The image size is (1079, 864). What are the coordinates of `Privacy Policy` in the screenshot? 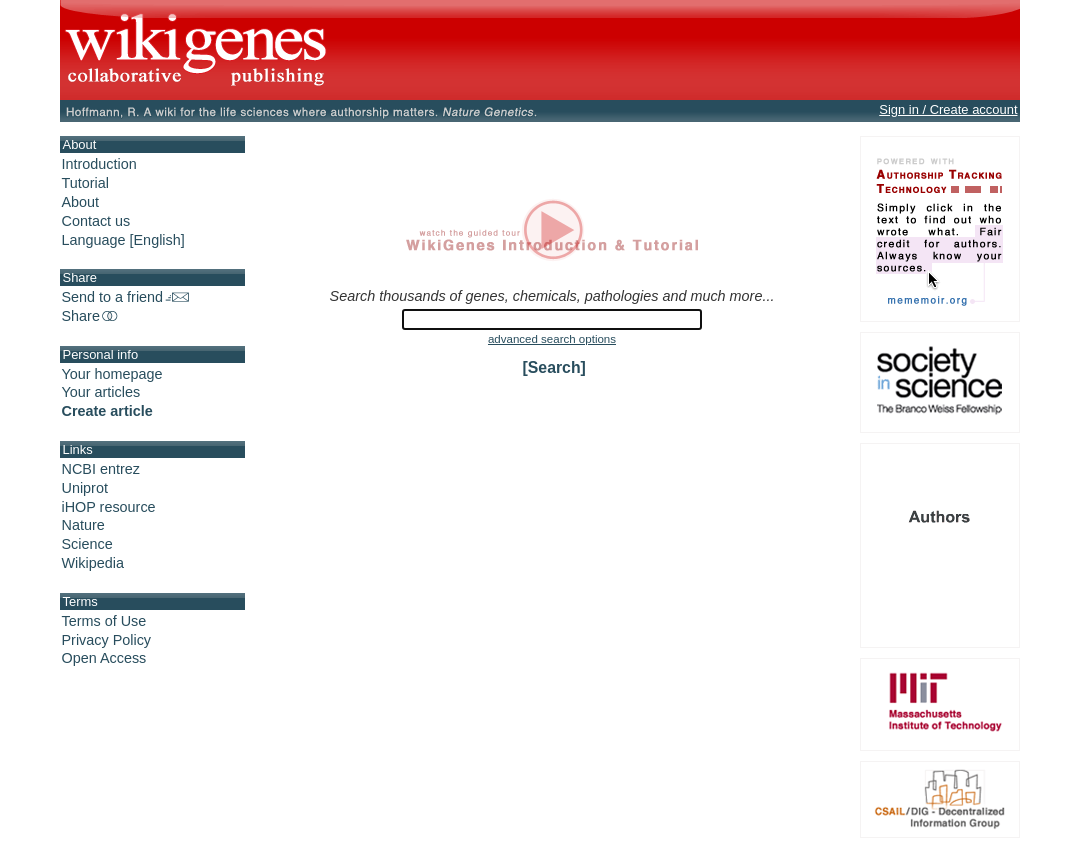 It's located at (107, 640).